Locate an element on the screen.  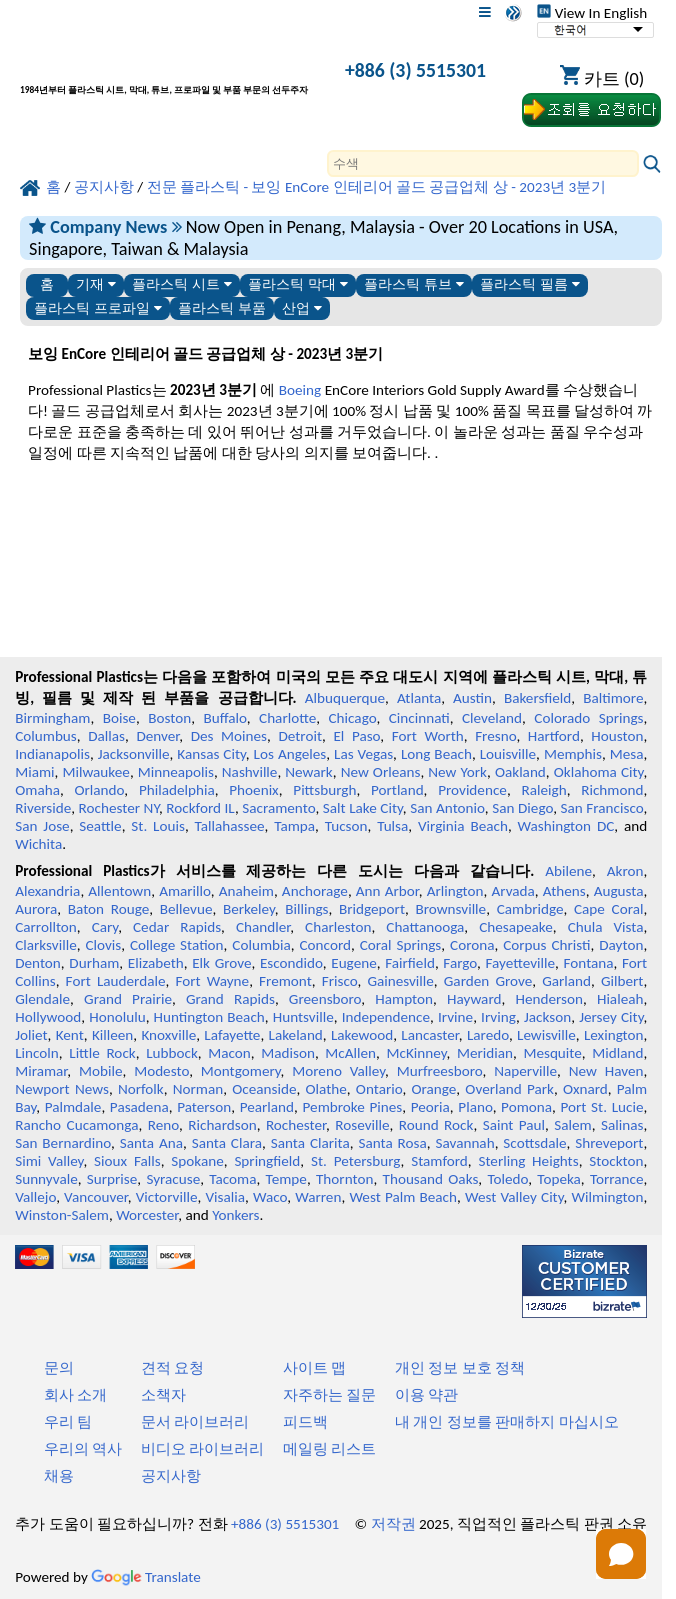
Pembroke Pines is located at coordinates (353, 1107).